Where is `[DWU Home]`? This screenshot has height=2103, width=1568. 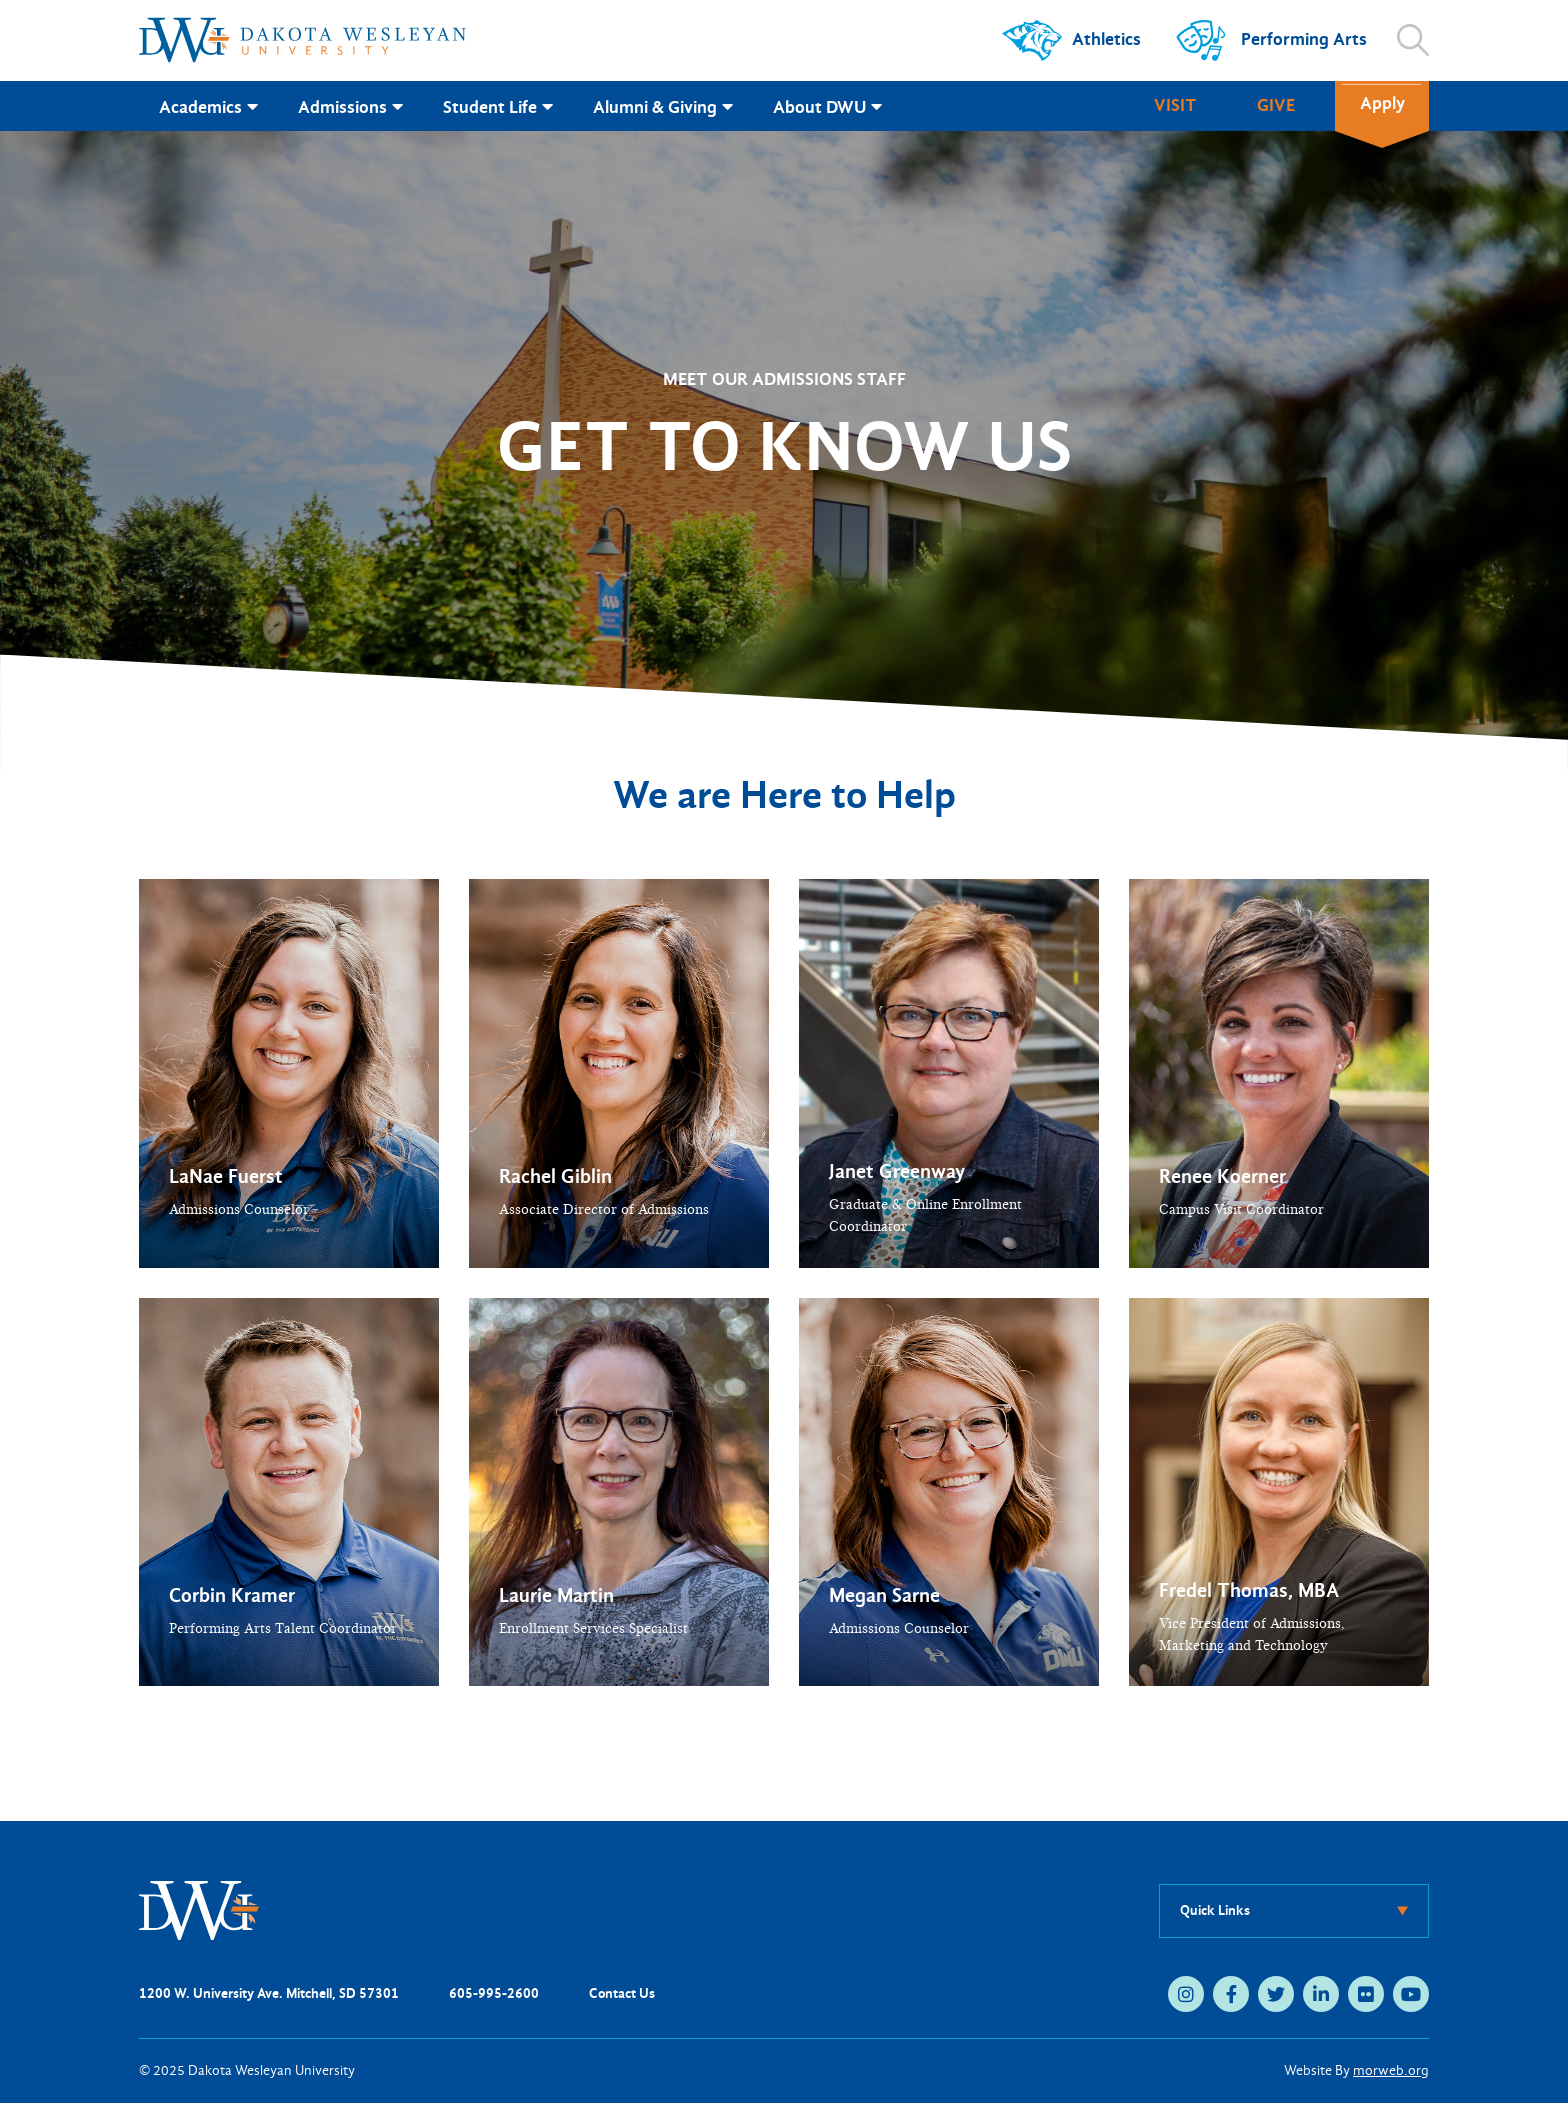 [DWU Home] is located at coordinates (199, 1909).